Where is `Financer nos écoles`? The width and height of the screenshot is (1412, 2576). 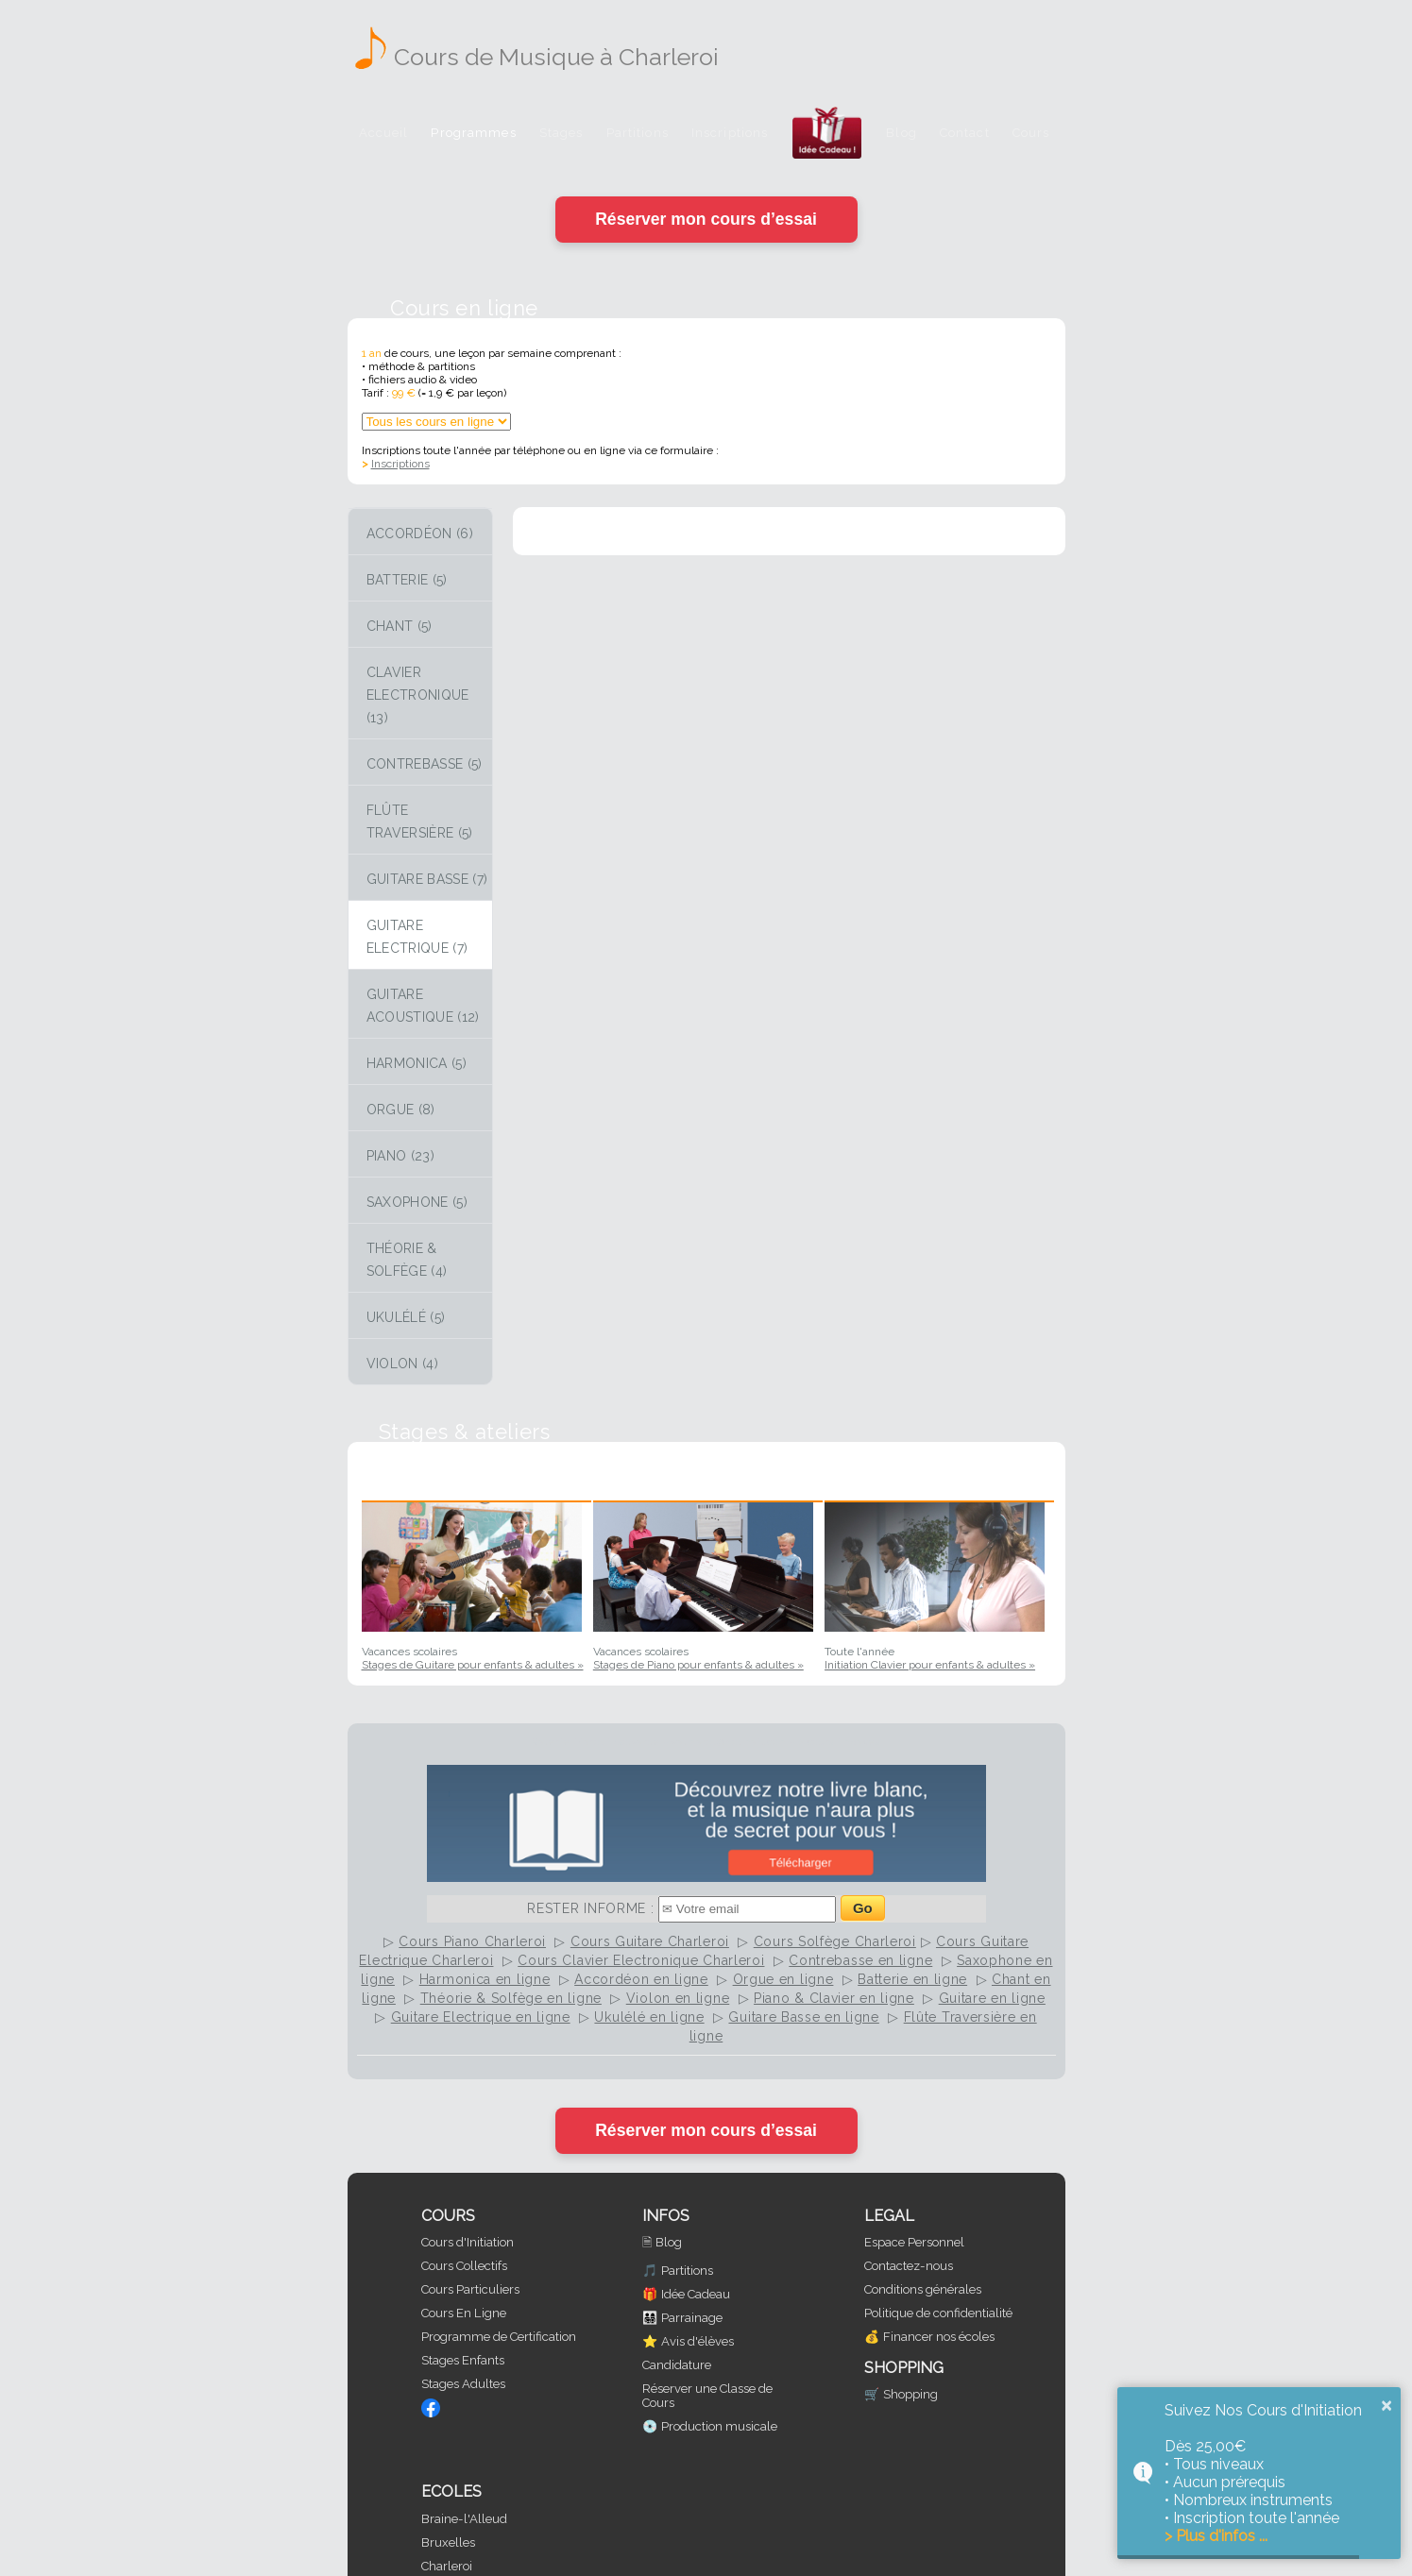 Financer nos écoles is located at coordinates (939, 2337).